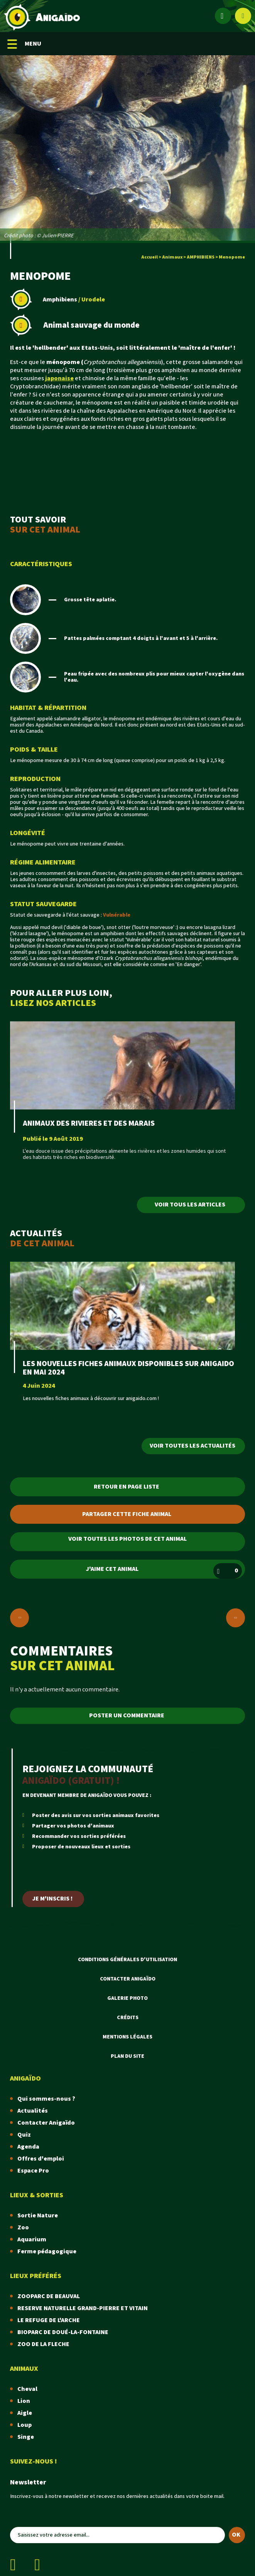 The image size is (255, 2576). Describe the element at coordinates (52, 1899) in the screenshot. I see `Je m'inscris !` at that location.